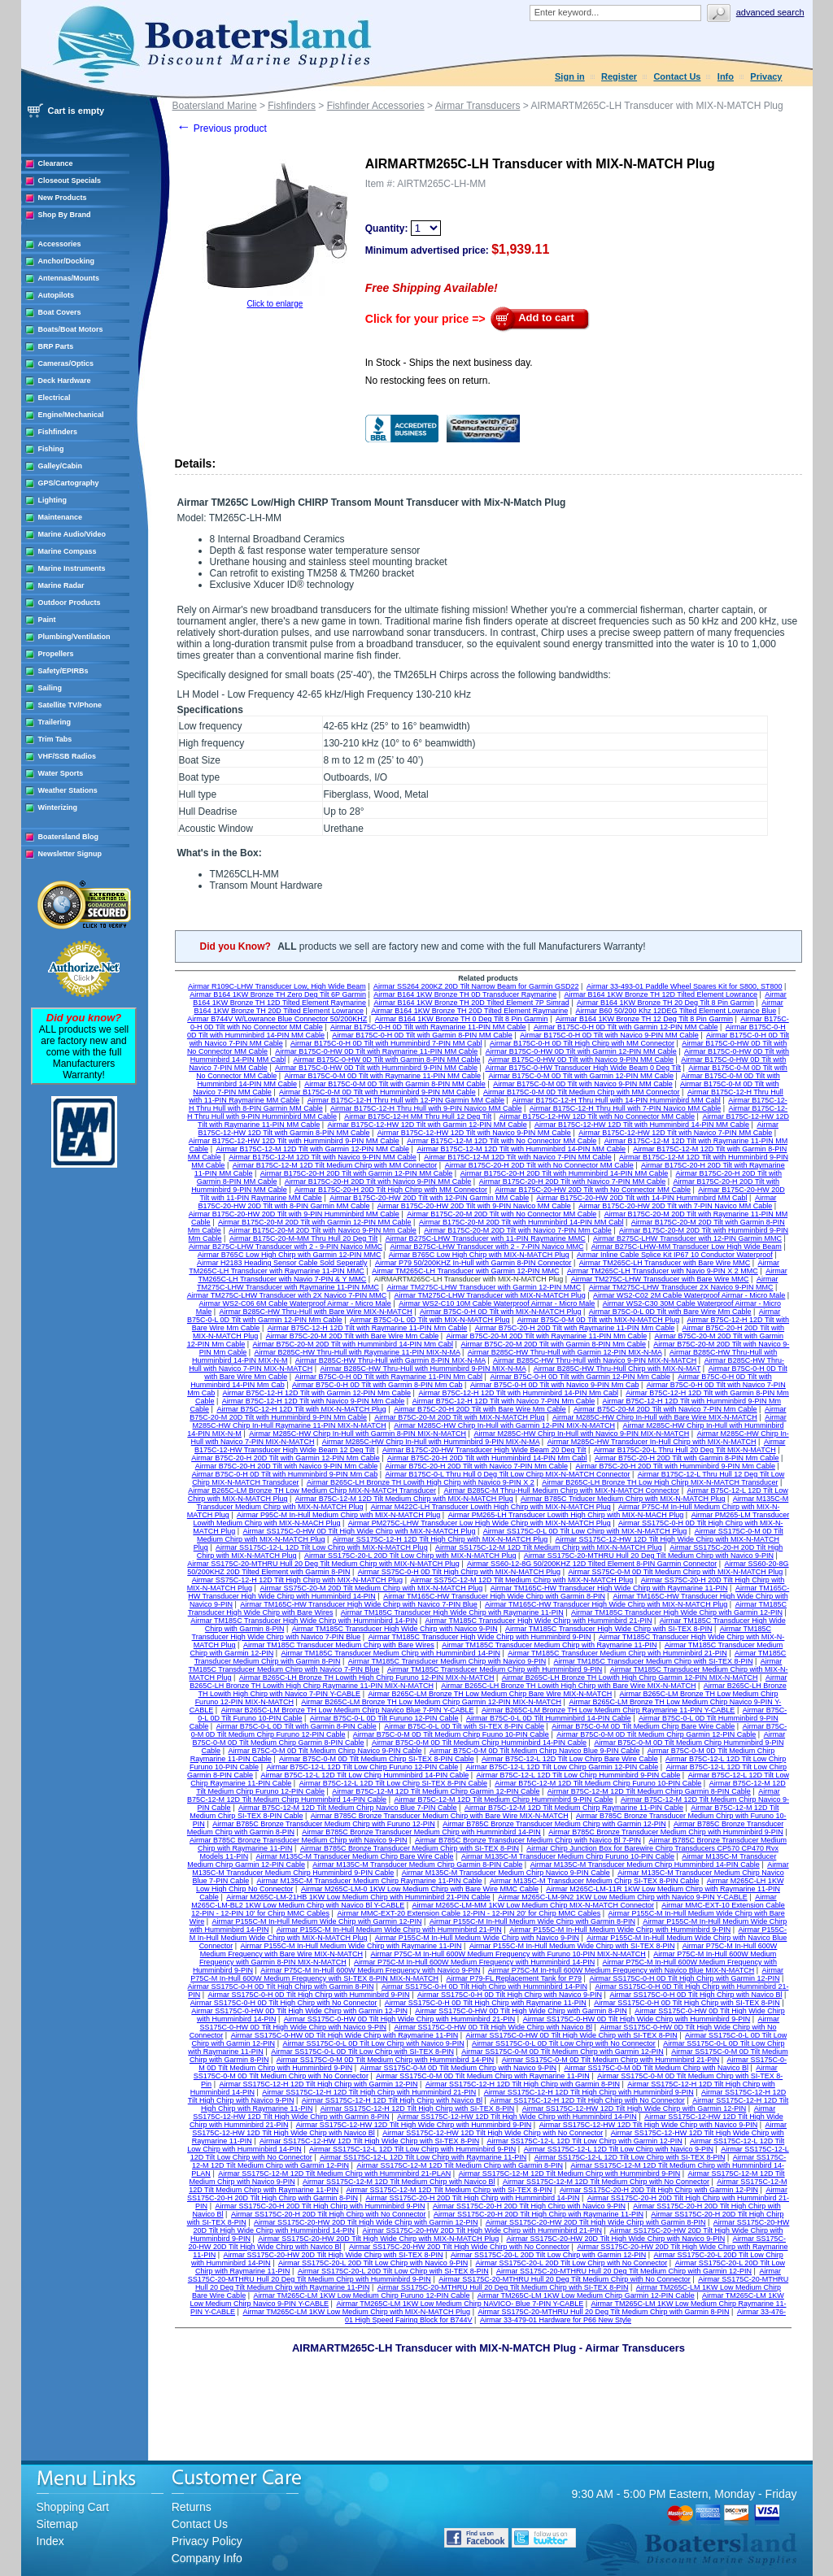  What do you see at coordinates (497, 1303) in the screenshot?
I see `Airmar WS2-C10 10M Cable Waterproof Airmar - Micro Male` at bounding box center [497, 1303].